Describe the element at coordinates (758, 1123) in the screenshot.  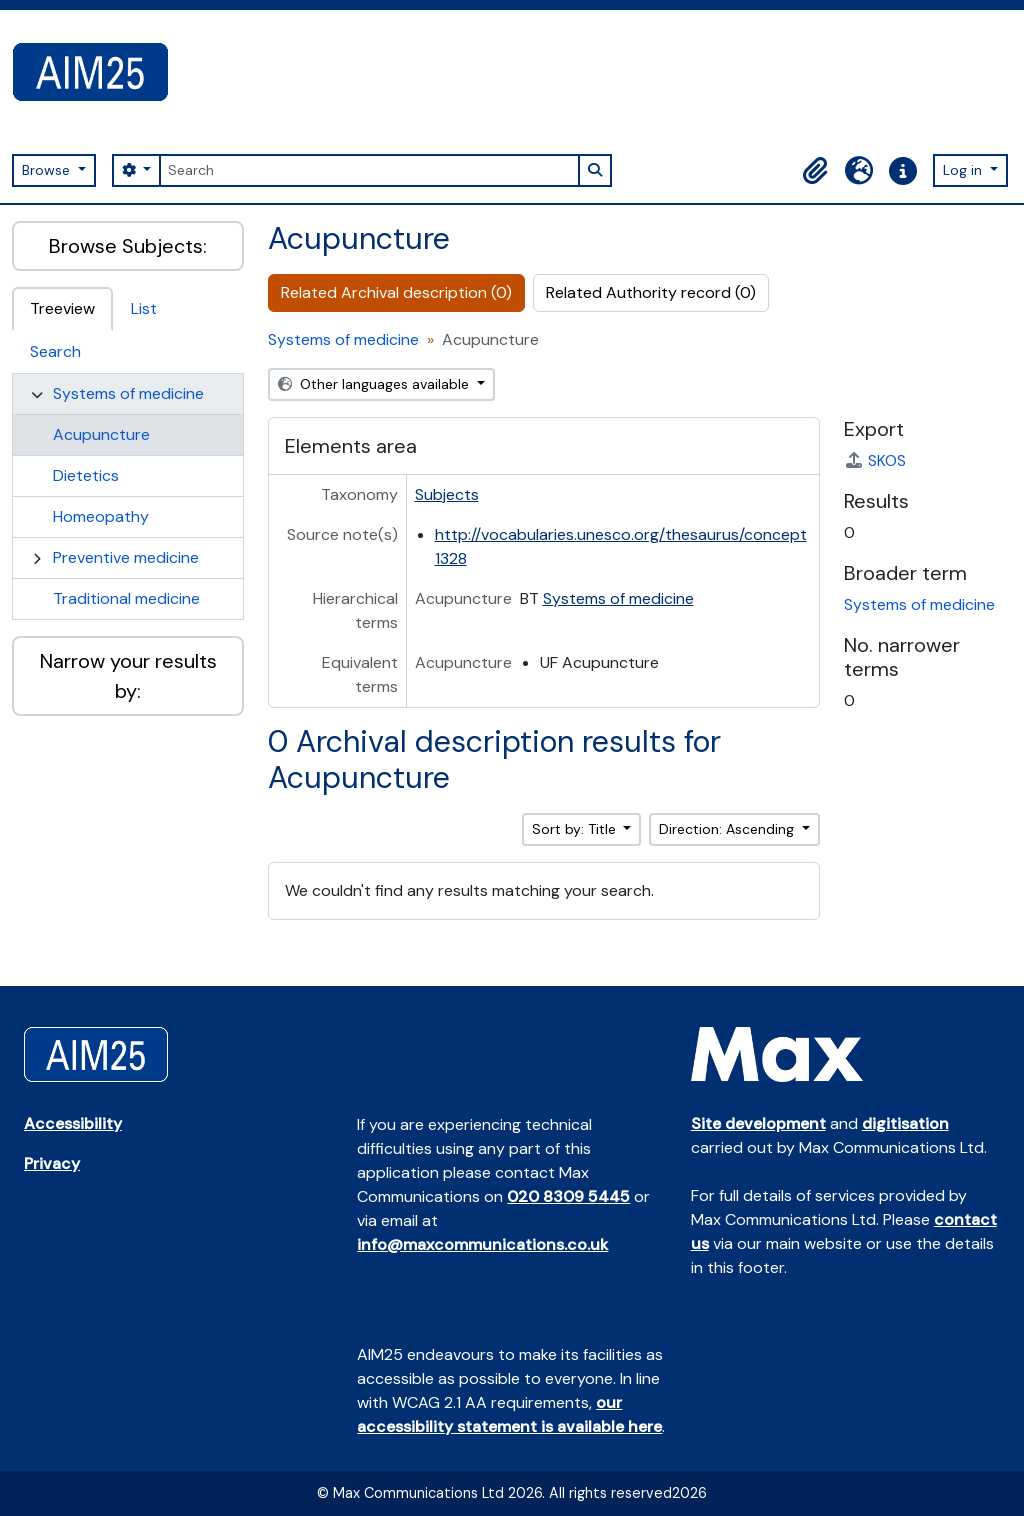
I see `Site development` at that location.